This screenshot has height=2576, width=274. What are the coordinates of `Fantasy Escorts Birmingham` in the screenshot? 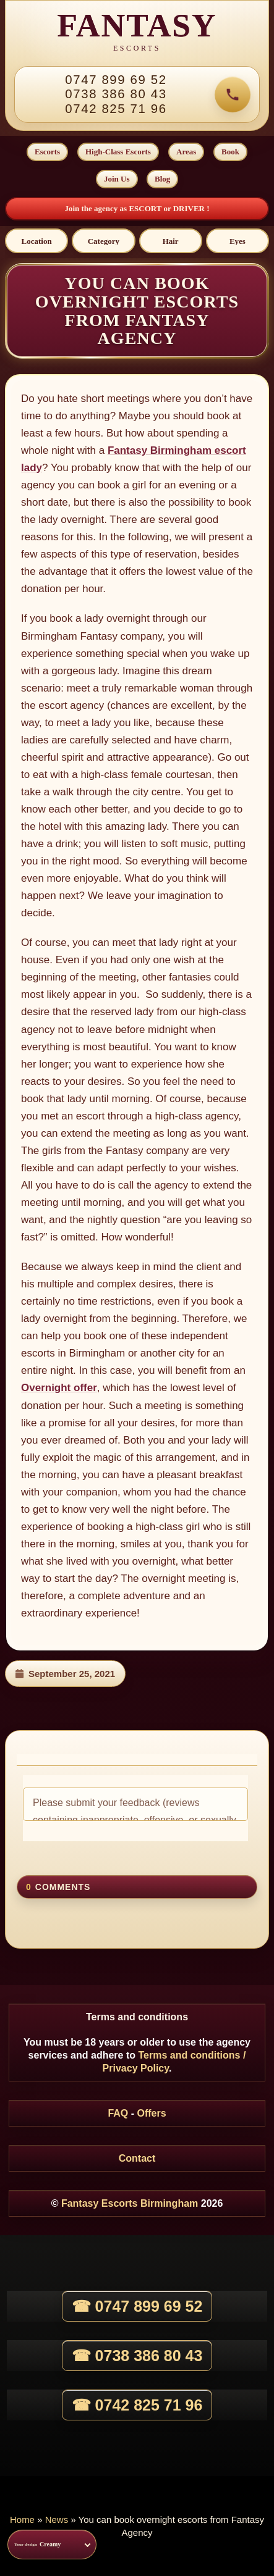 It's located at (129, 2203).